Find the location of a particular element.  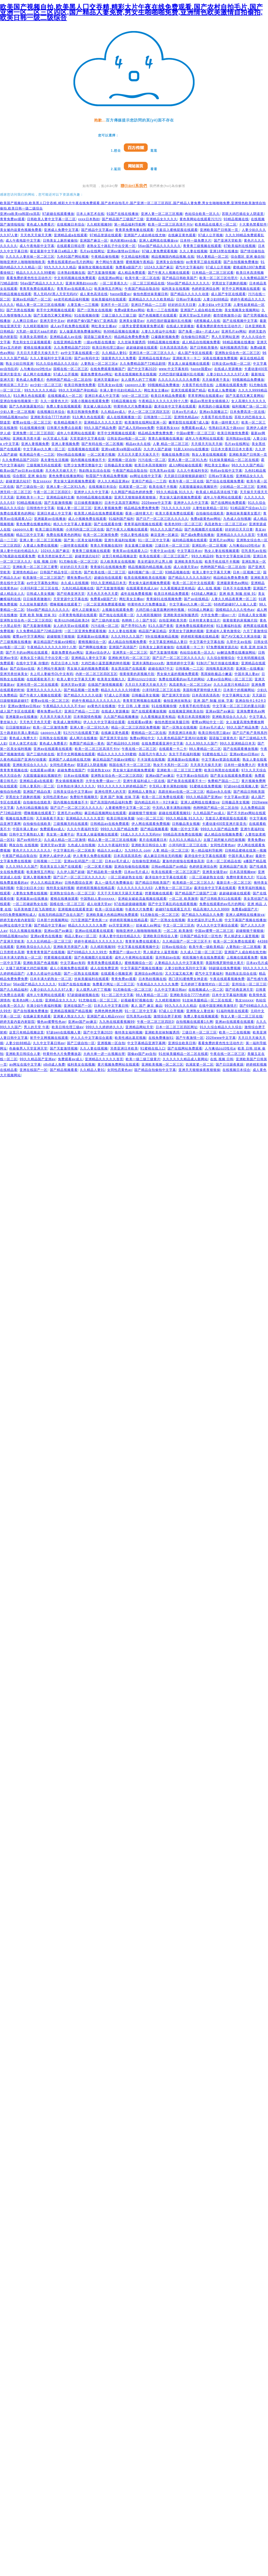

亚洲av岛国搬运工 is located at coordinates (213, 412).